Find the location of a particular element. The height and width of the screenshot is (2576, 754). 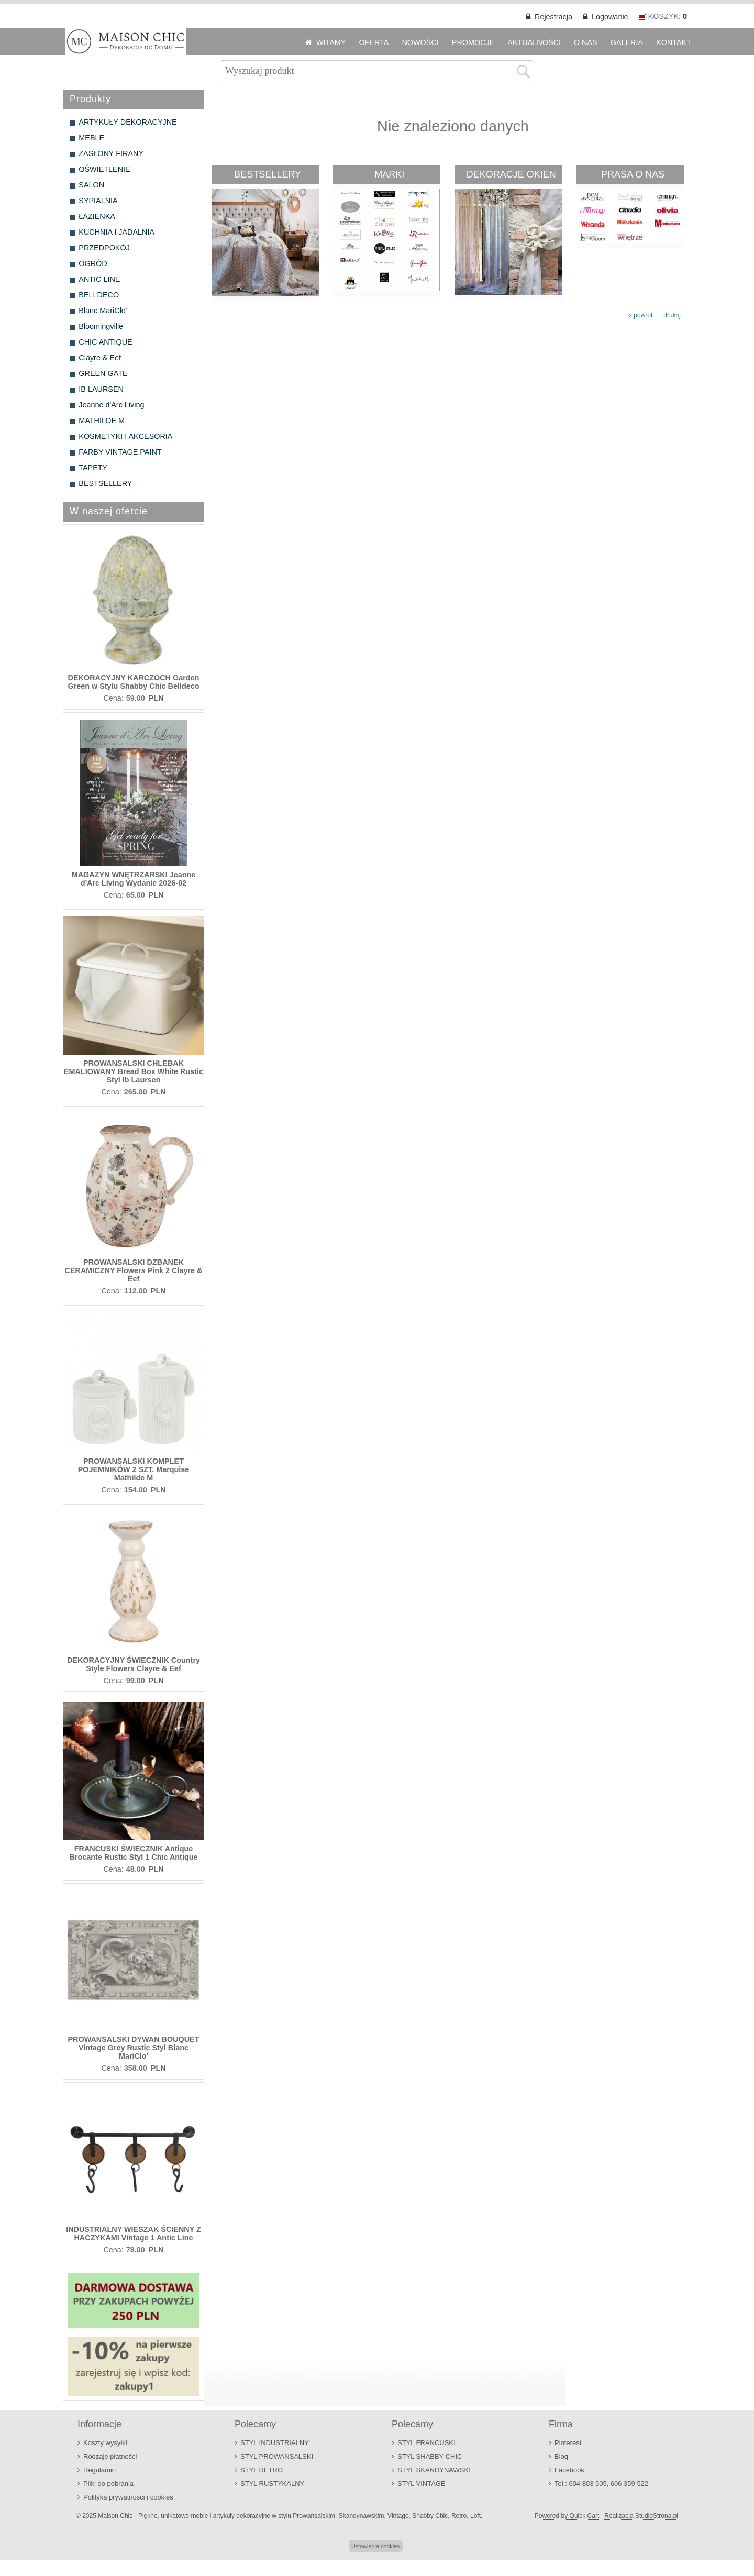

ŁAZIENKA is located at coordinates (97, 216).